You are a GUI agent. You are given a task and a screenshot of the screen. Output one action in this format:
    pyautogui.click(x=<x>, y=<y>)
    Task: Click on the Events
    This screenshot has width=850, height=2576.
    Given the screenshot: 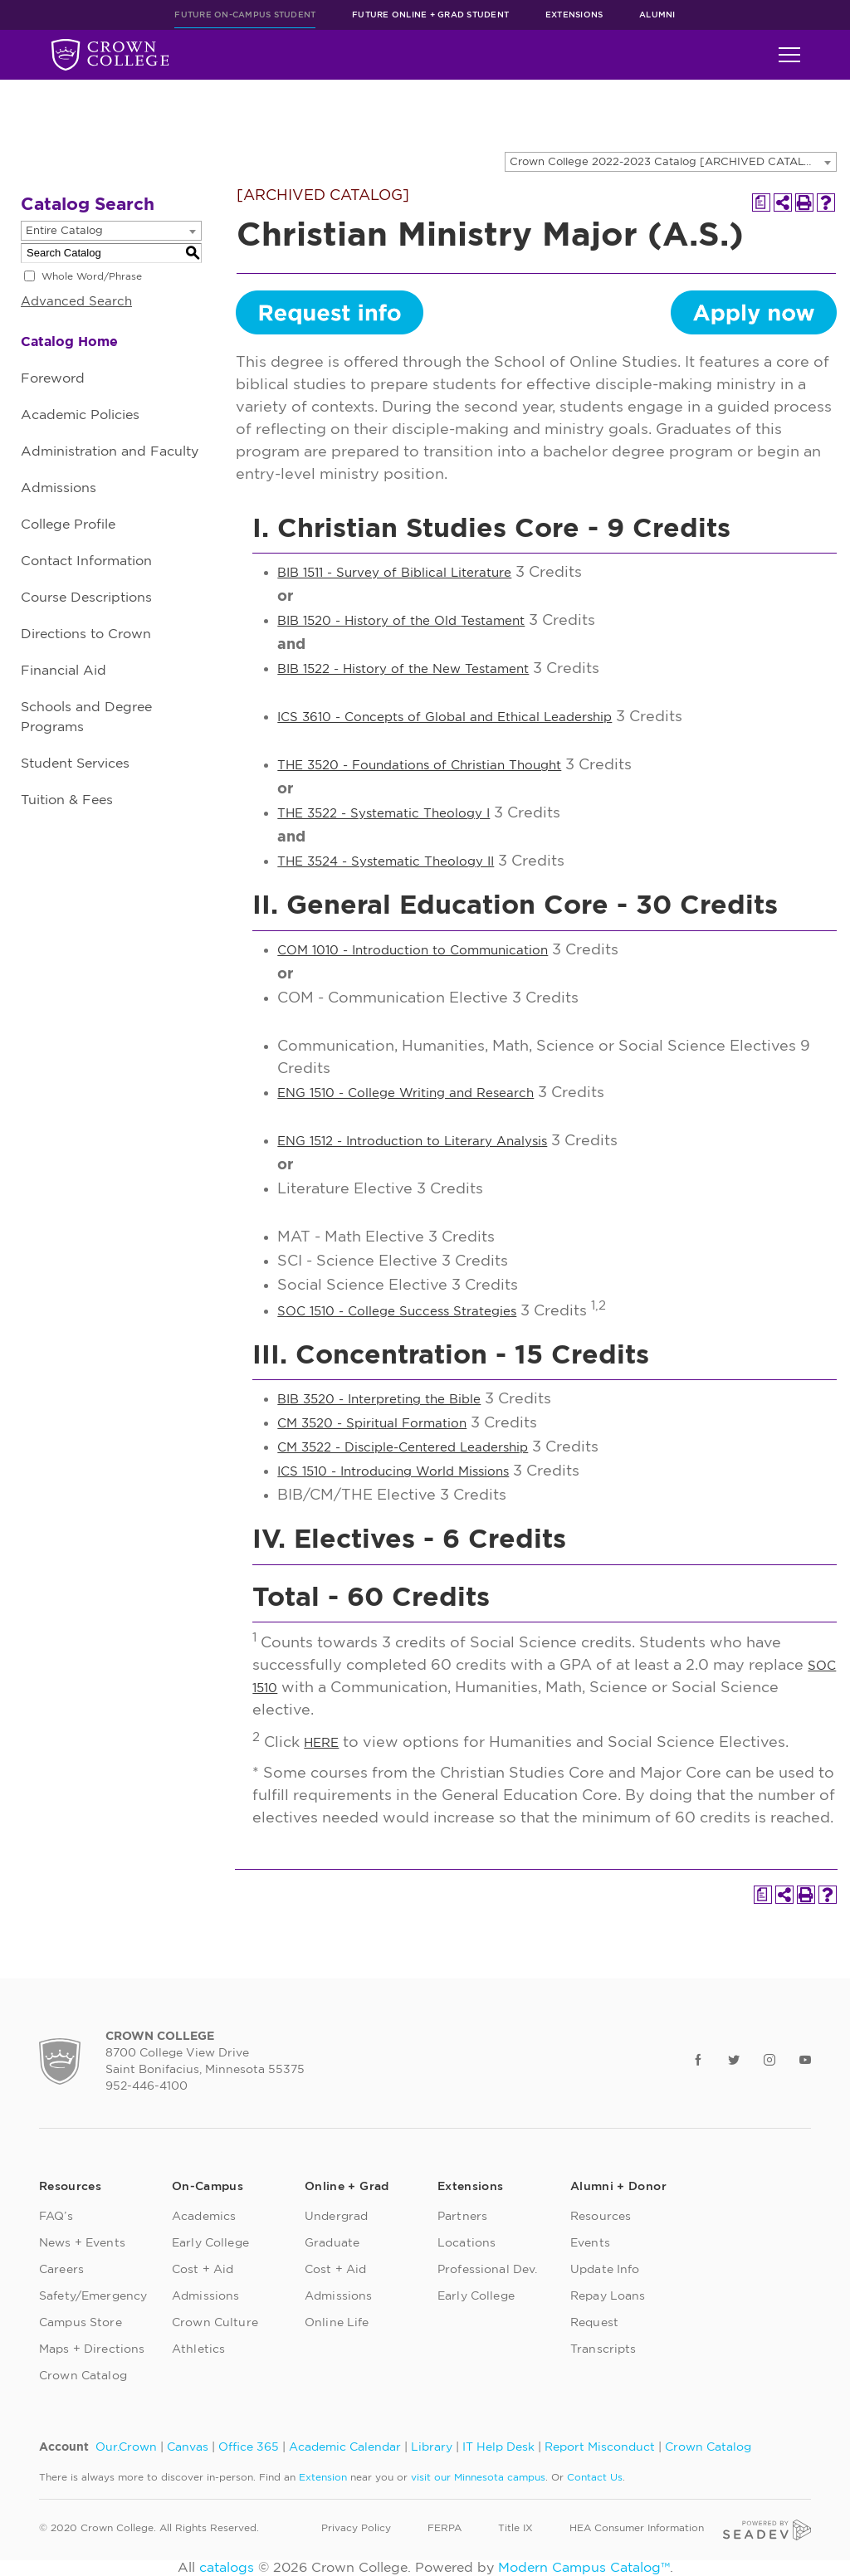 What is the action you would take?
    pyautogui.click(x=590, y=2243)
    